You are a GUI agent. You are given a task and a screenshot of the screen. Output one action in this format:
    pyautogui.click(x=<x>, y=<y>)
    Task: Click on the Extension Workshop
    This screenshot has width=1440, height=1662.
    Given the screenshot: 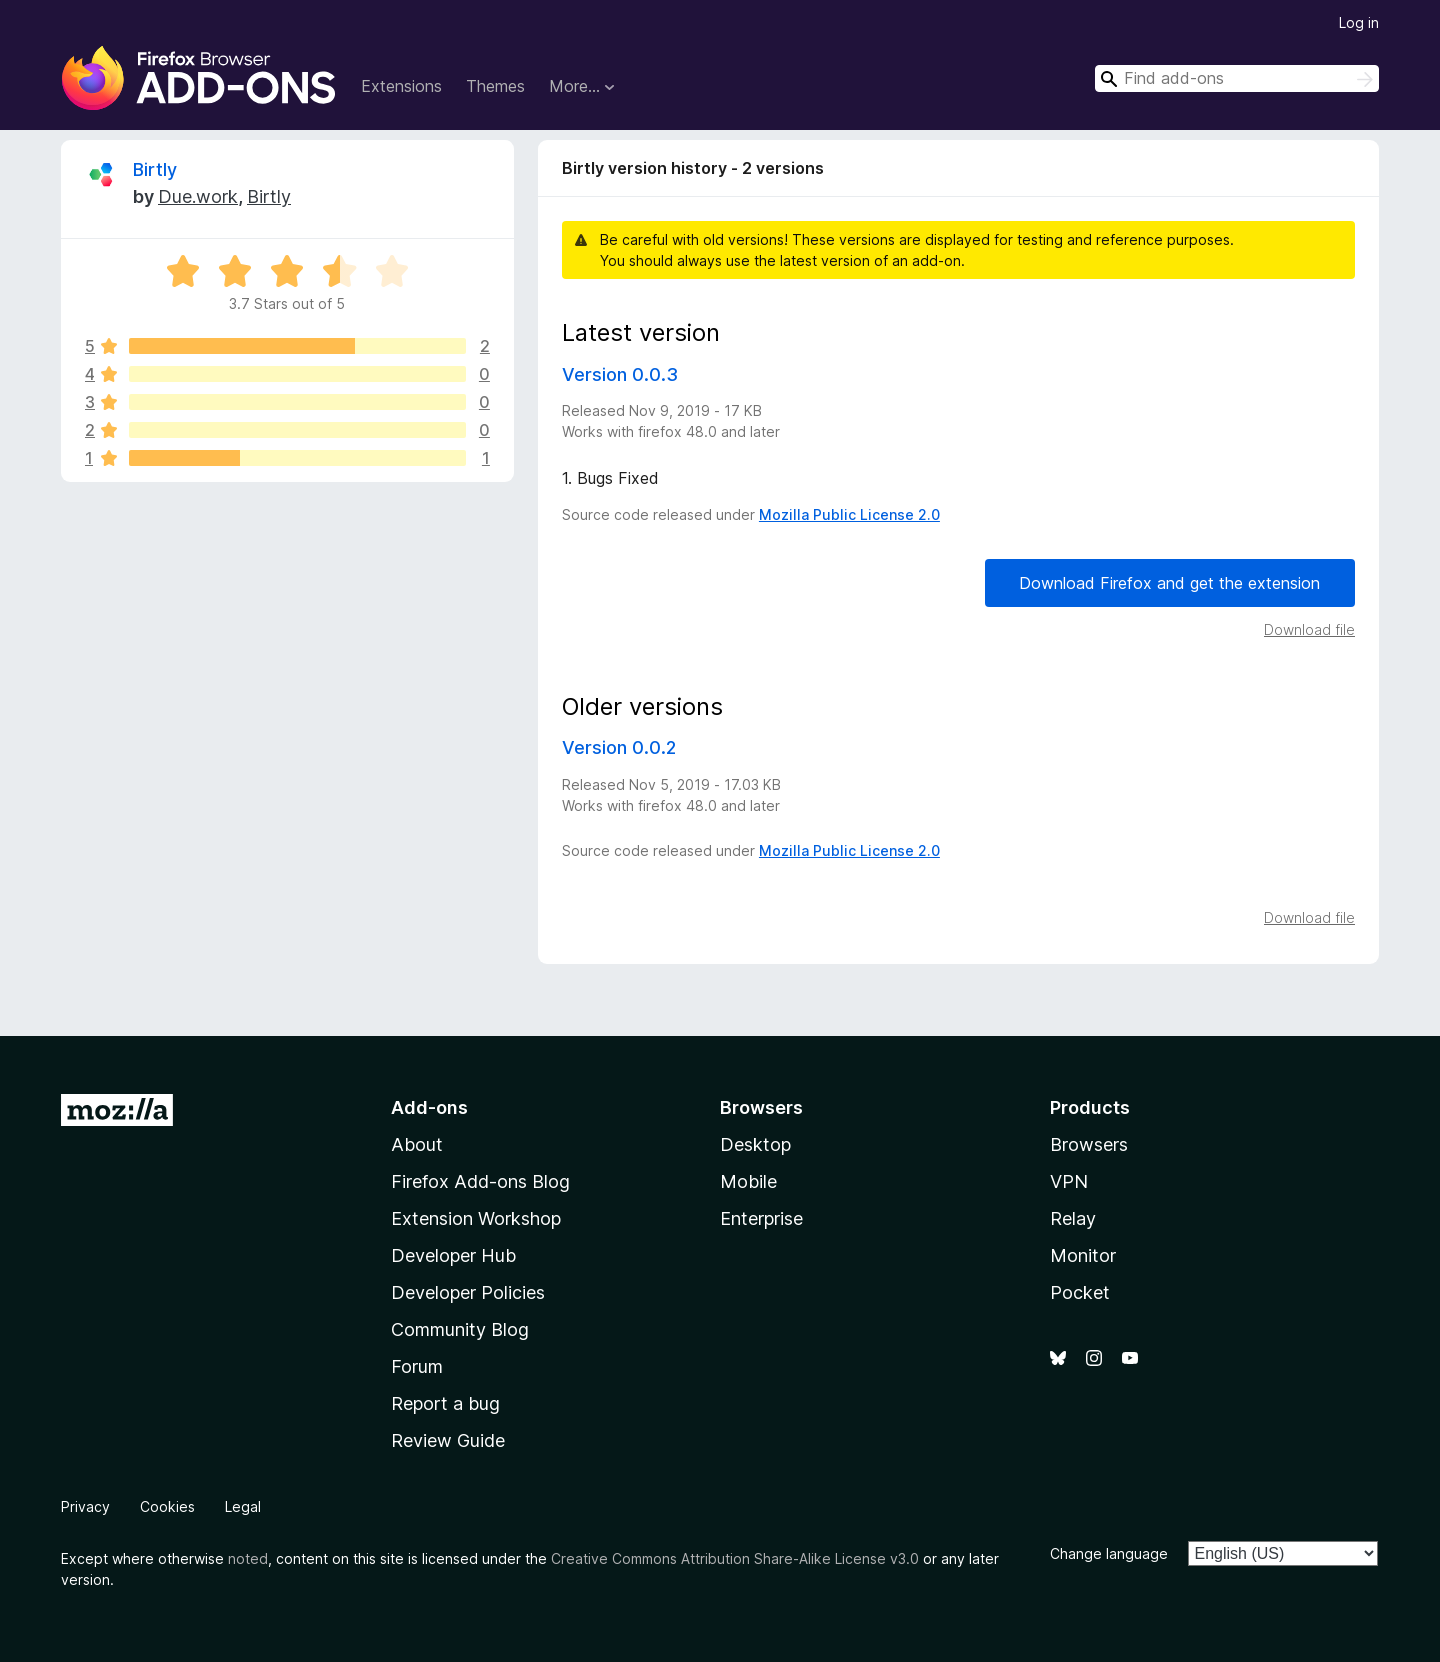 What is the action you would take?
    pyautogui.click(x=476, y=1218)
    